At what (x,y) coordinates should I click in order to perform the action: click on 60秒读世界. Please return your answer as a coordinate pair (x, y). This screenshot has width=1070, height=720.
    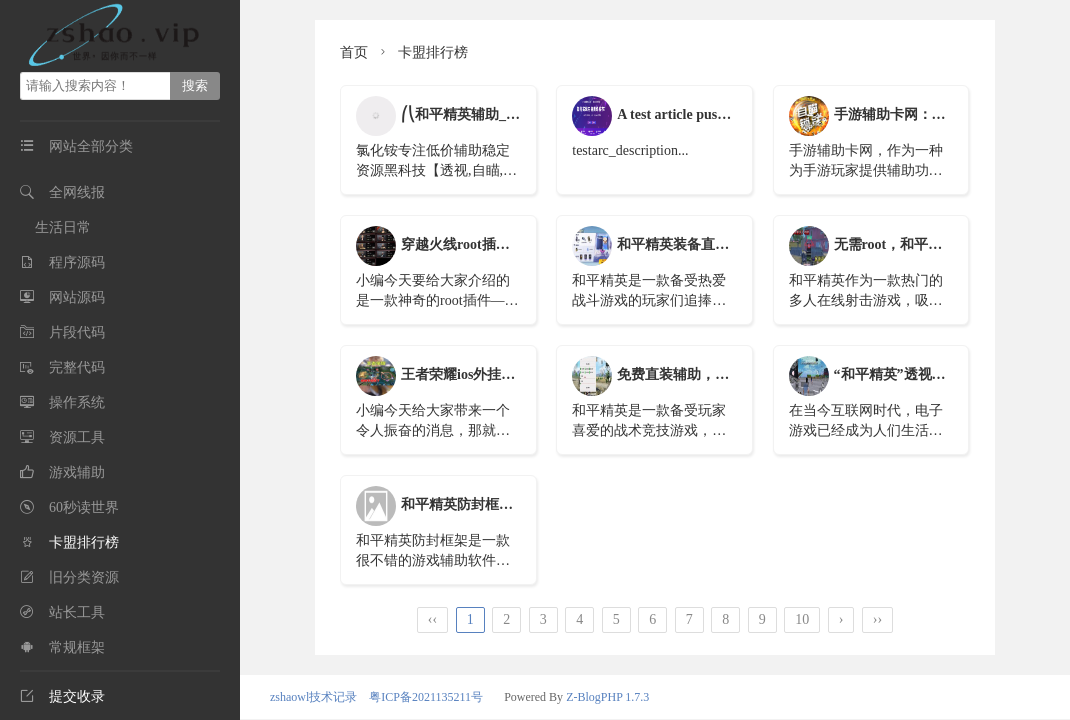
    Looking at the image, I should click on (84, 507).